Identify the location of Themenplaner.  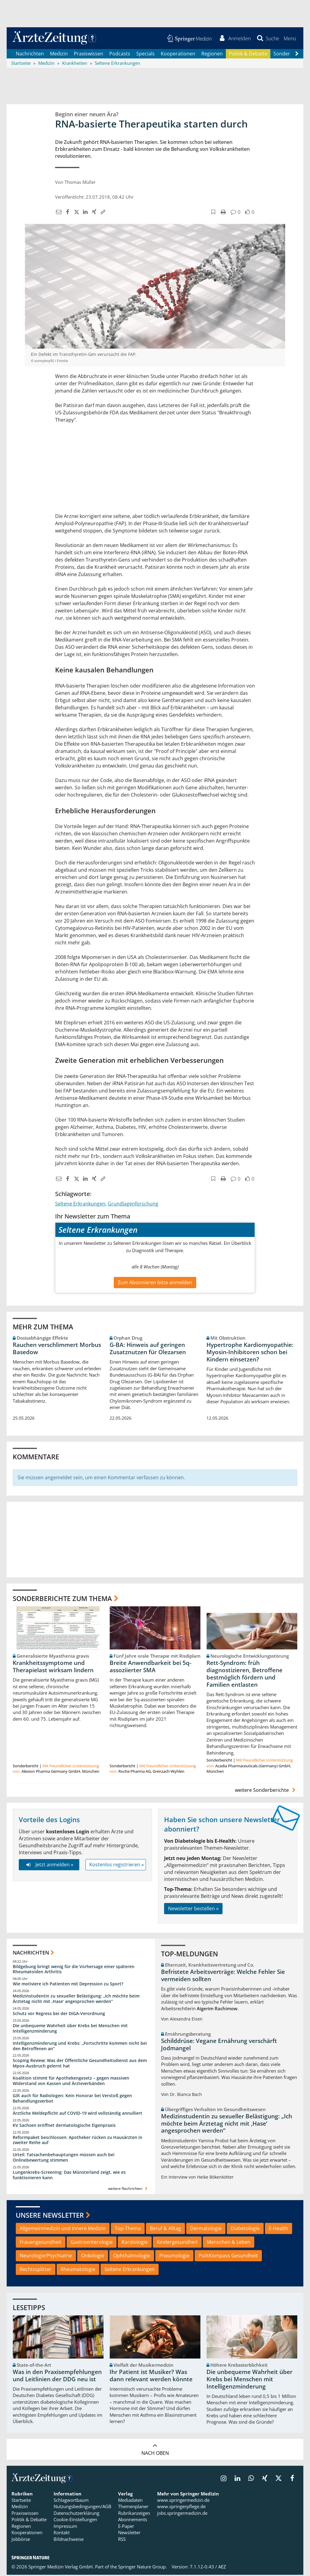
(133, 2508).